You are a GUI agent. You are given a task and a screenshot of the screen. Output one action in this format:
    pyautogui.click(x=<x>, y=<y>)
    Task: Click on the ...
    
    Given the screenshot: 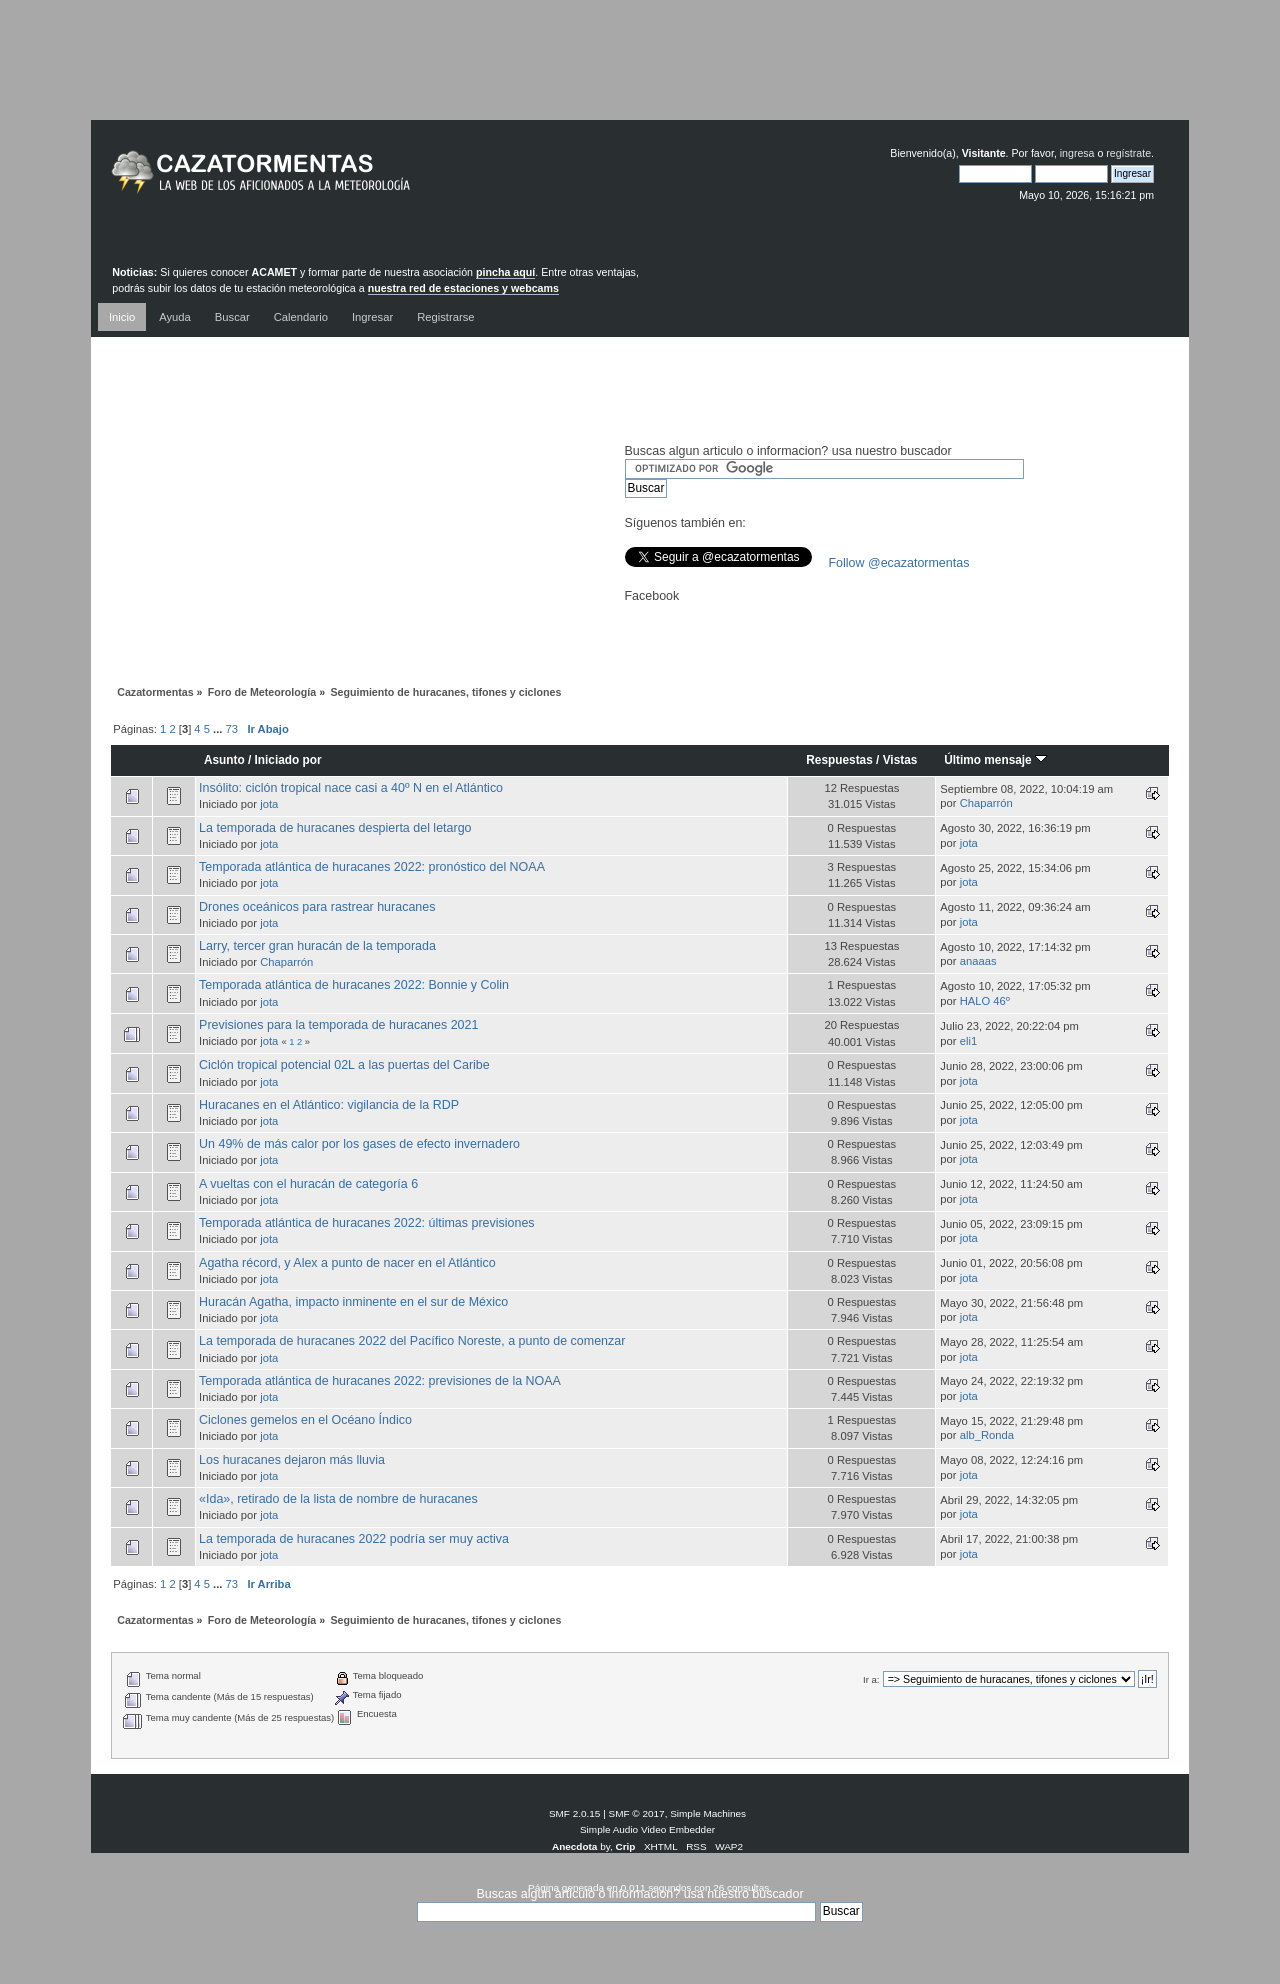 What is the action you would take?
    pyautogui.click(x=219, y=729)
    